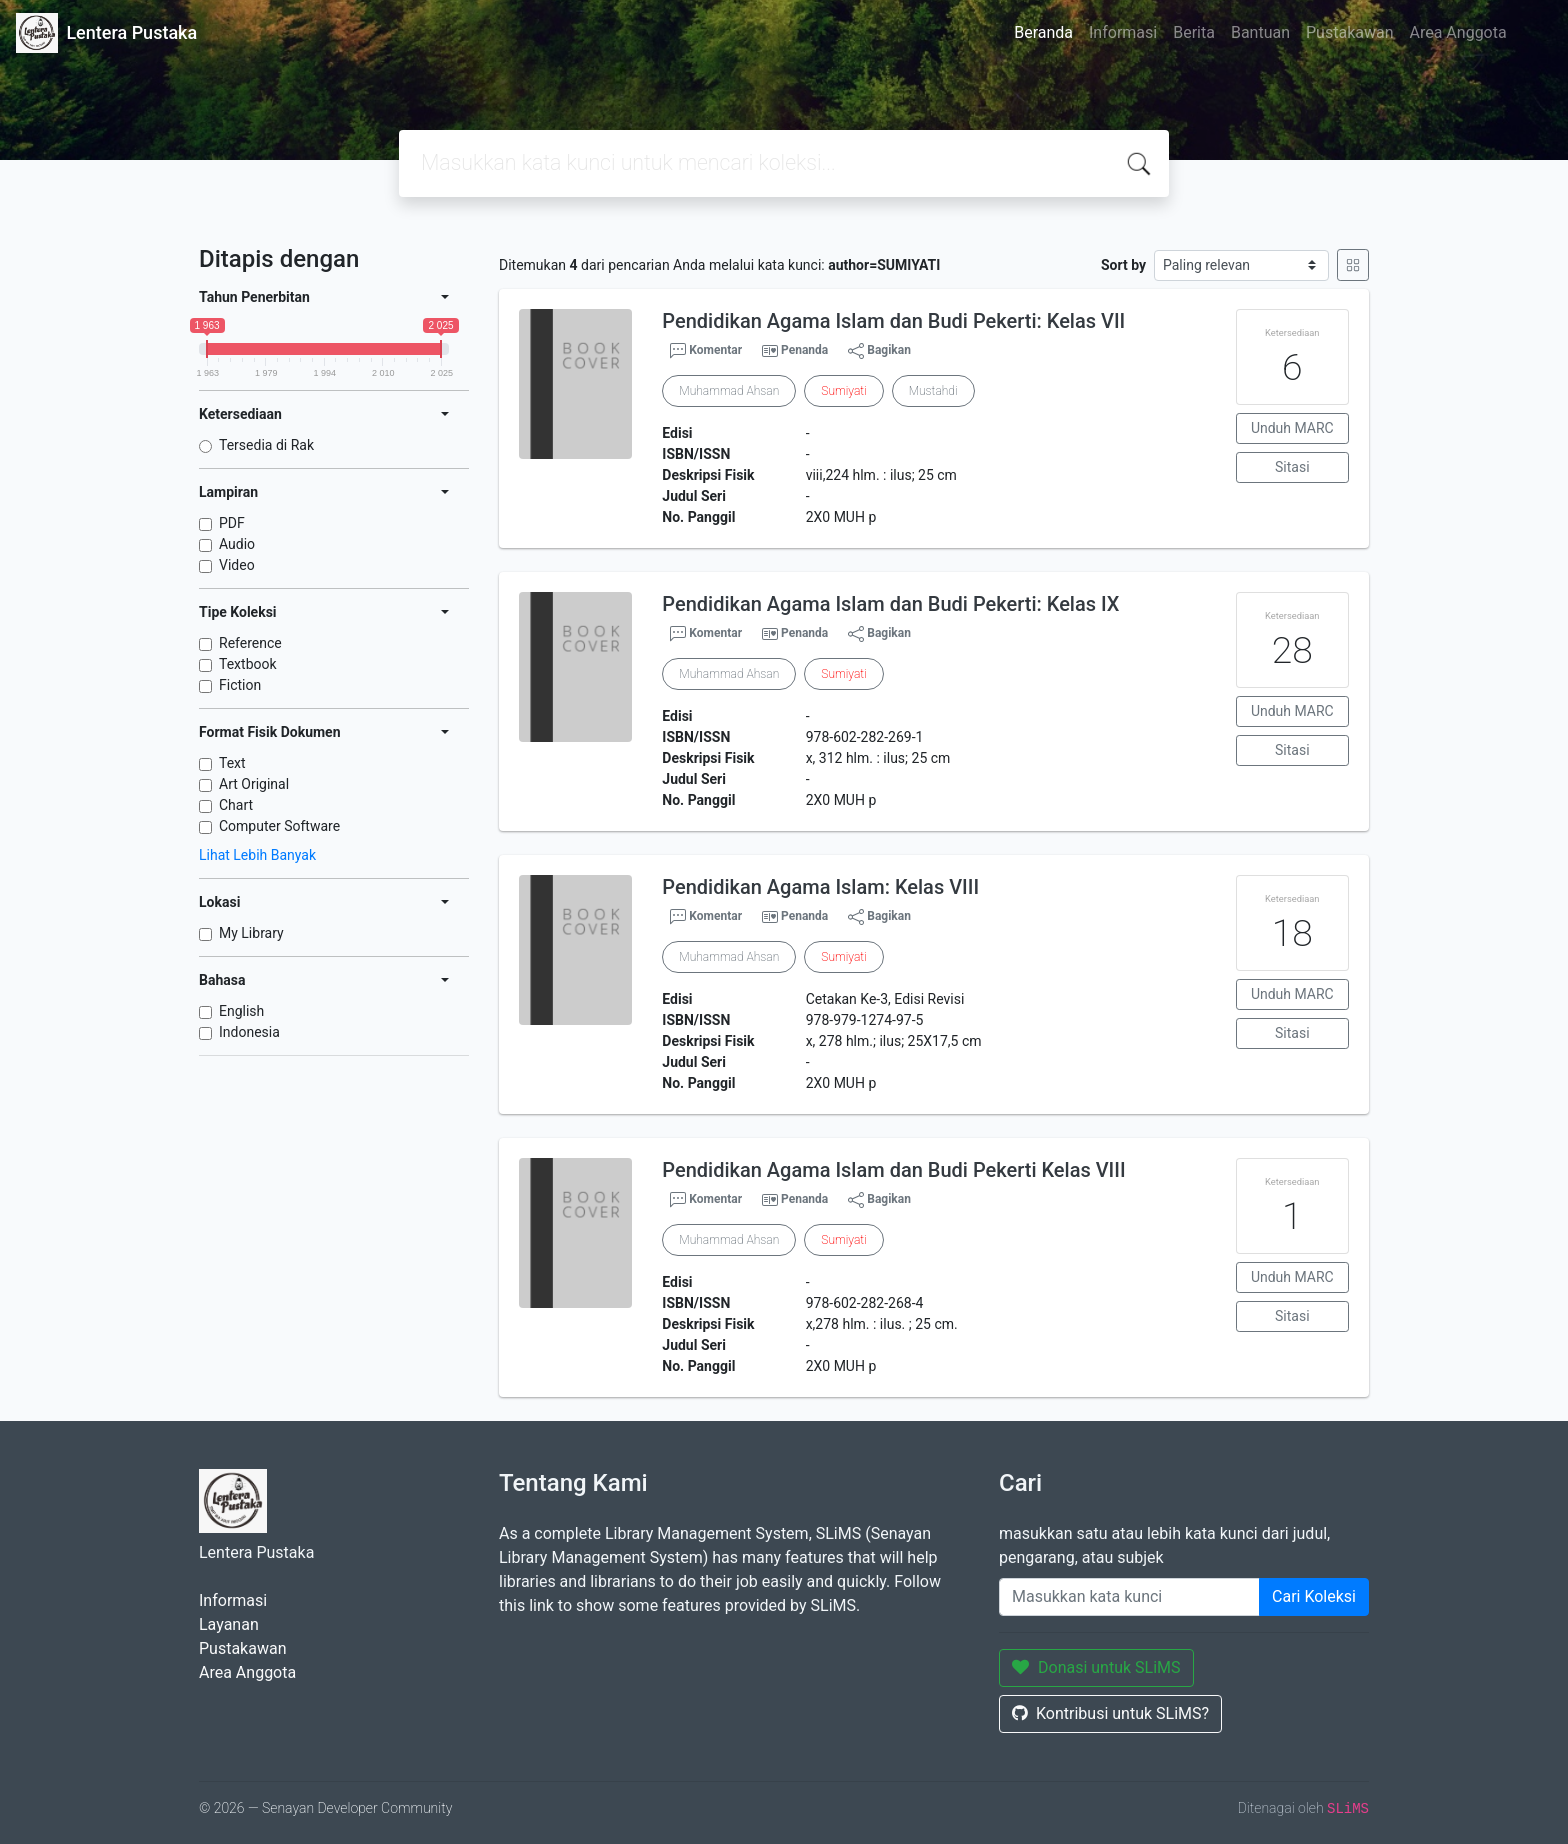 This screenshot has height=1844, width=1568. I want to click on Bantuan, so click(1260, 32).